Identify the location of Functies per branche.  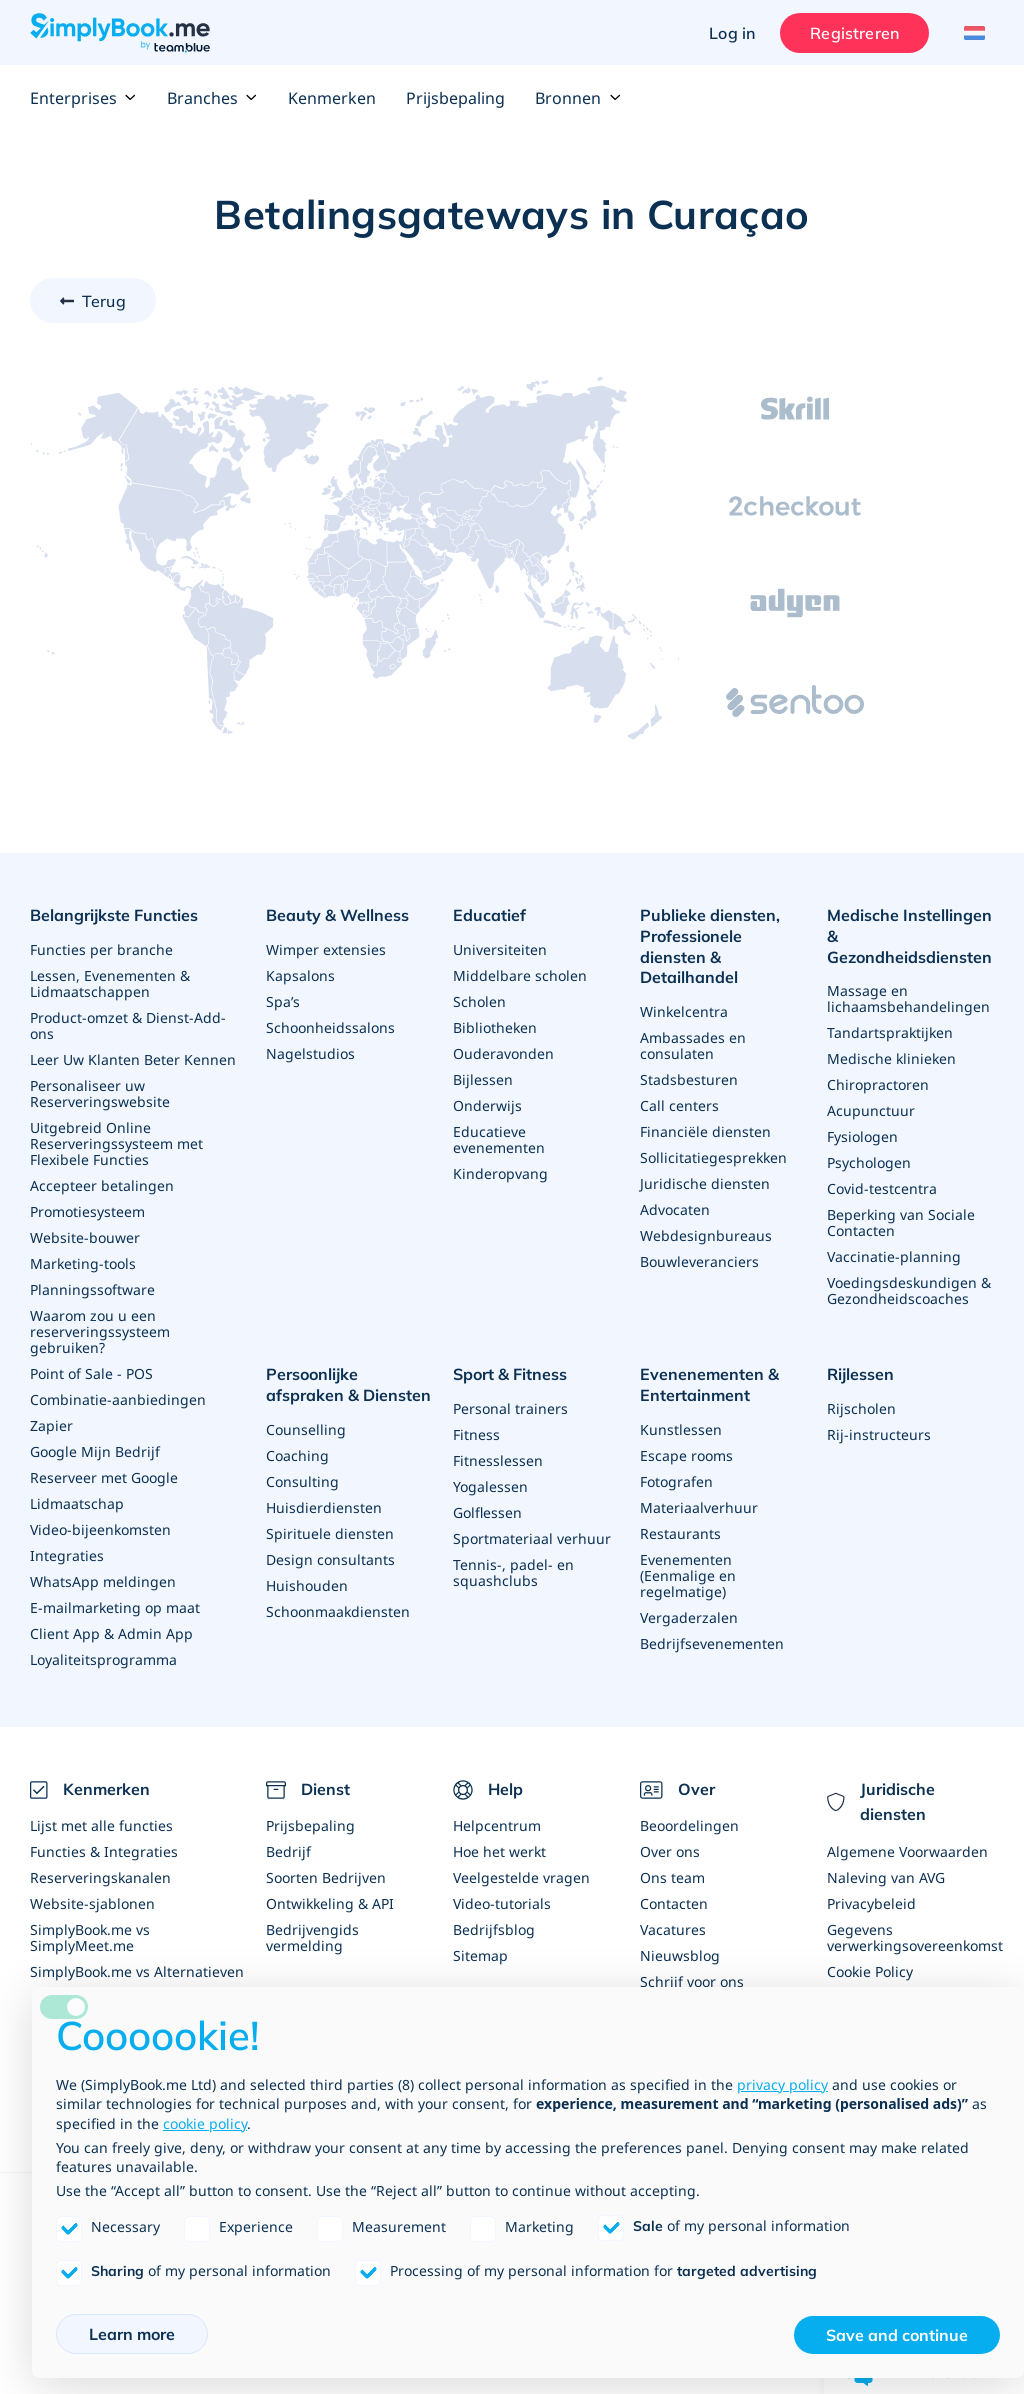
(101, 949).